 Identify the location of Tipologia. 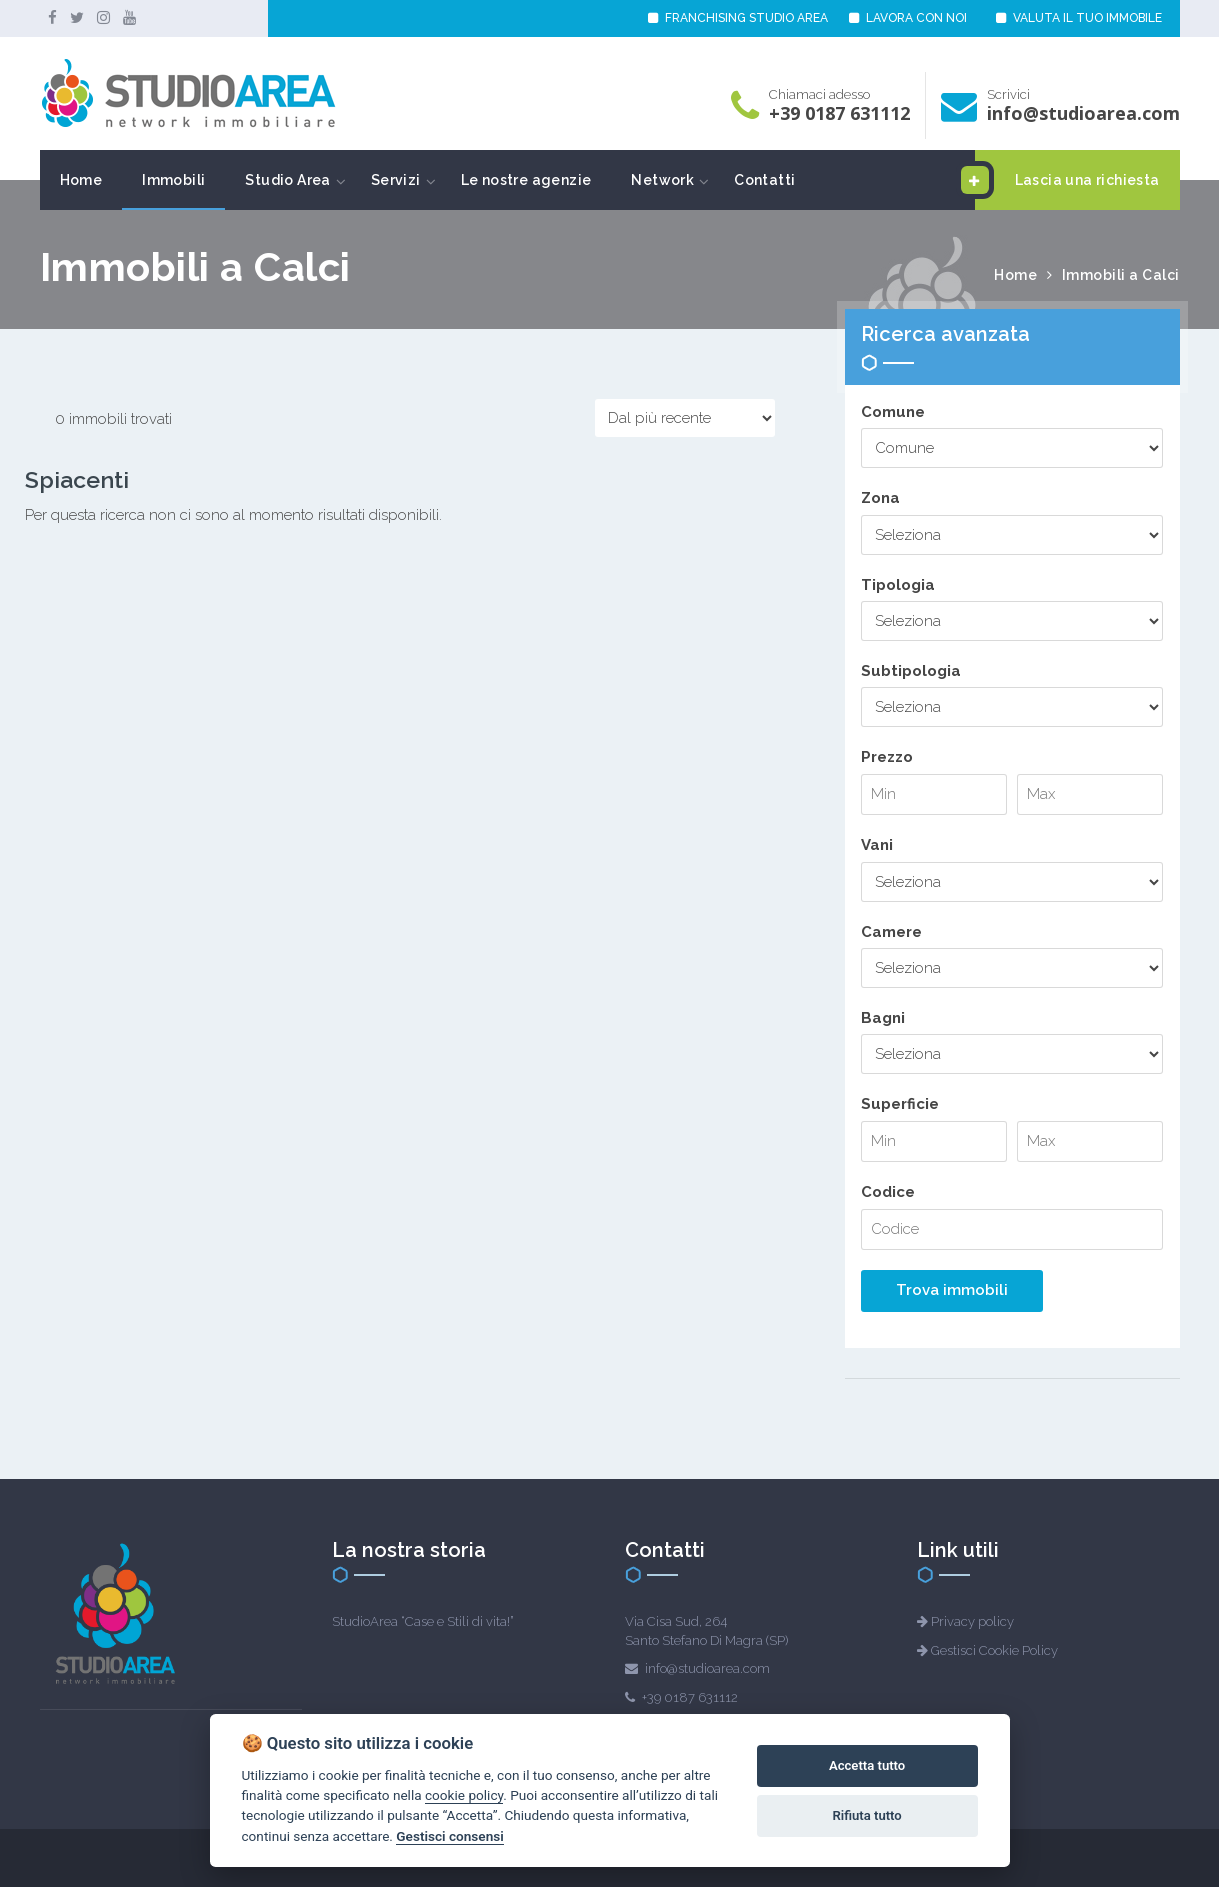
(898, 585).